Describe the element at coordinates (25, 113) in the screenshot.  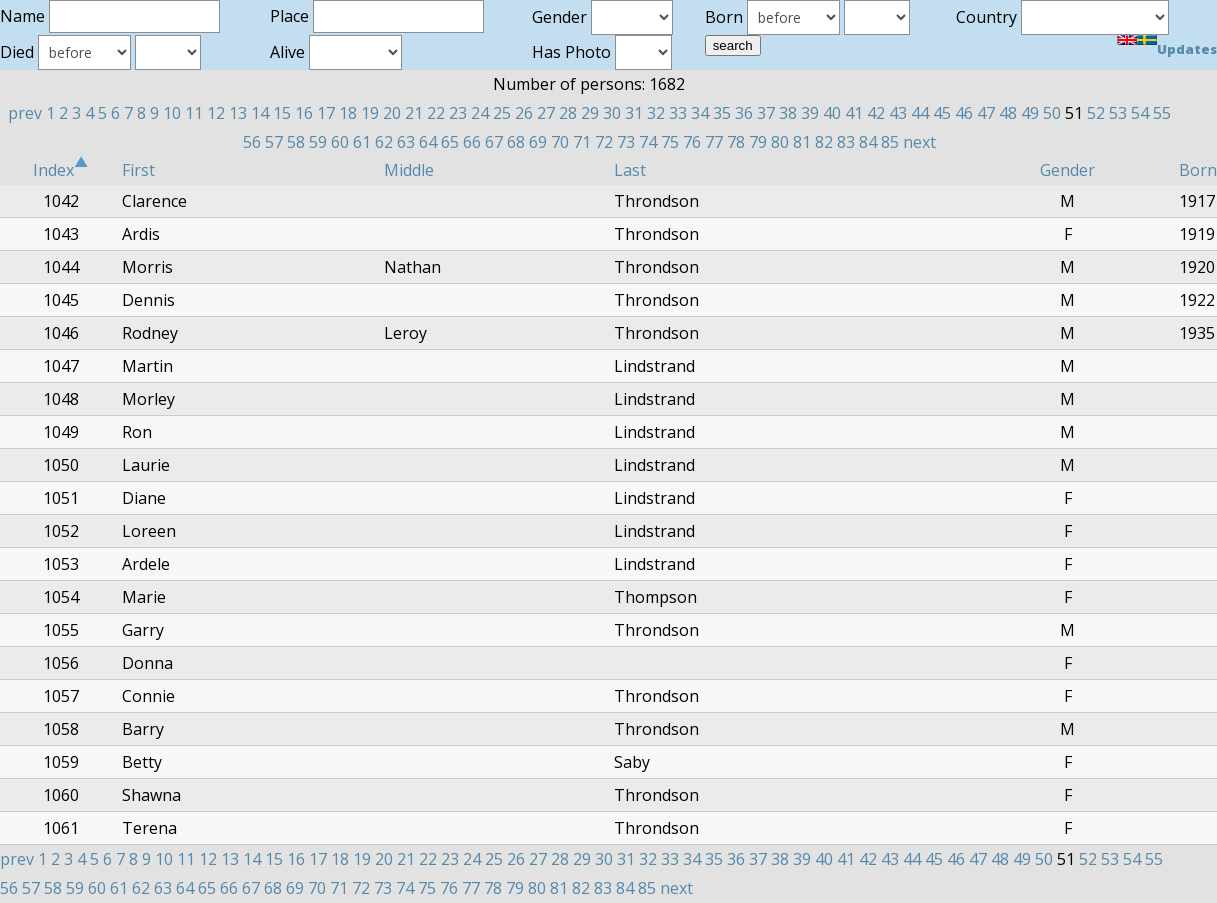
I see `prev` at that location.